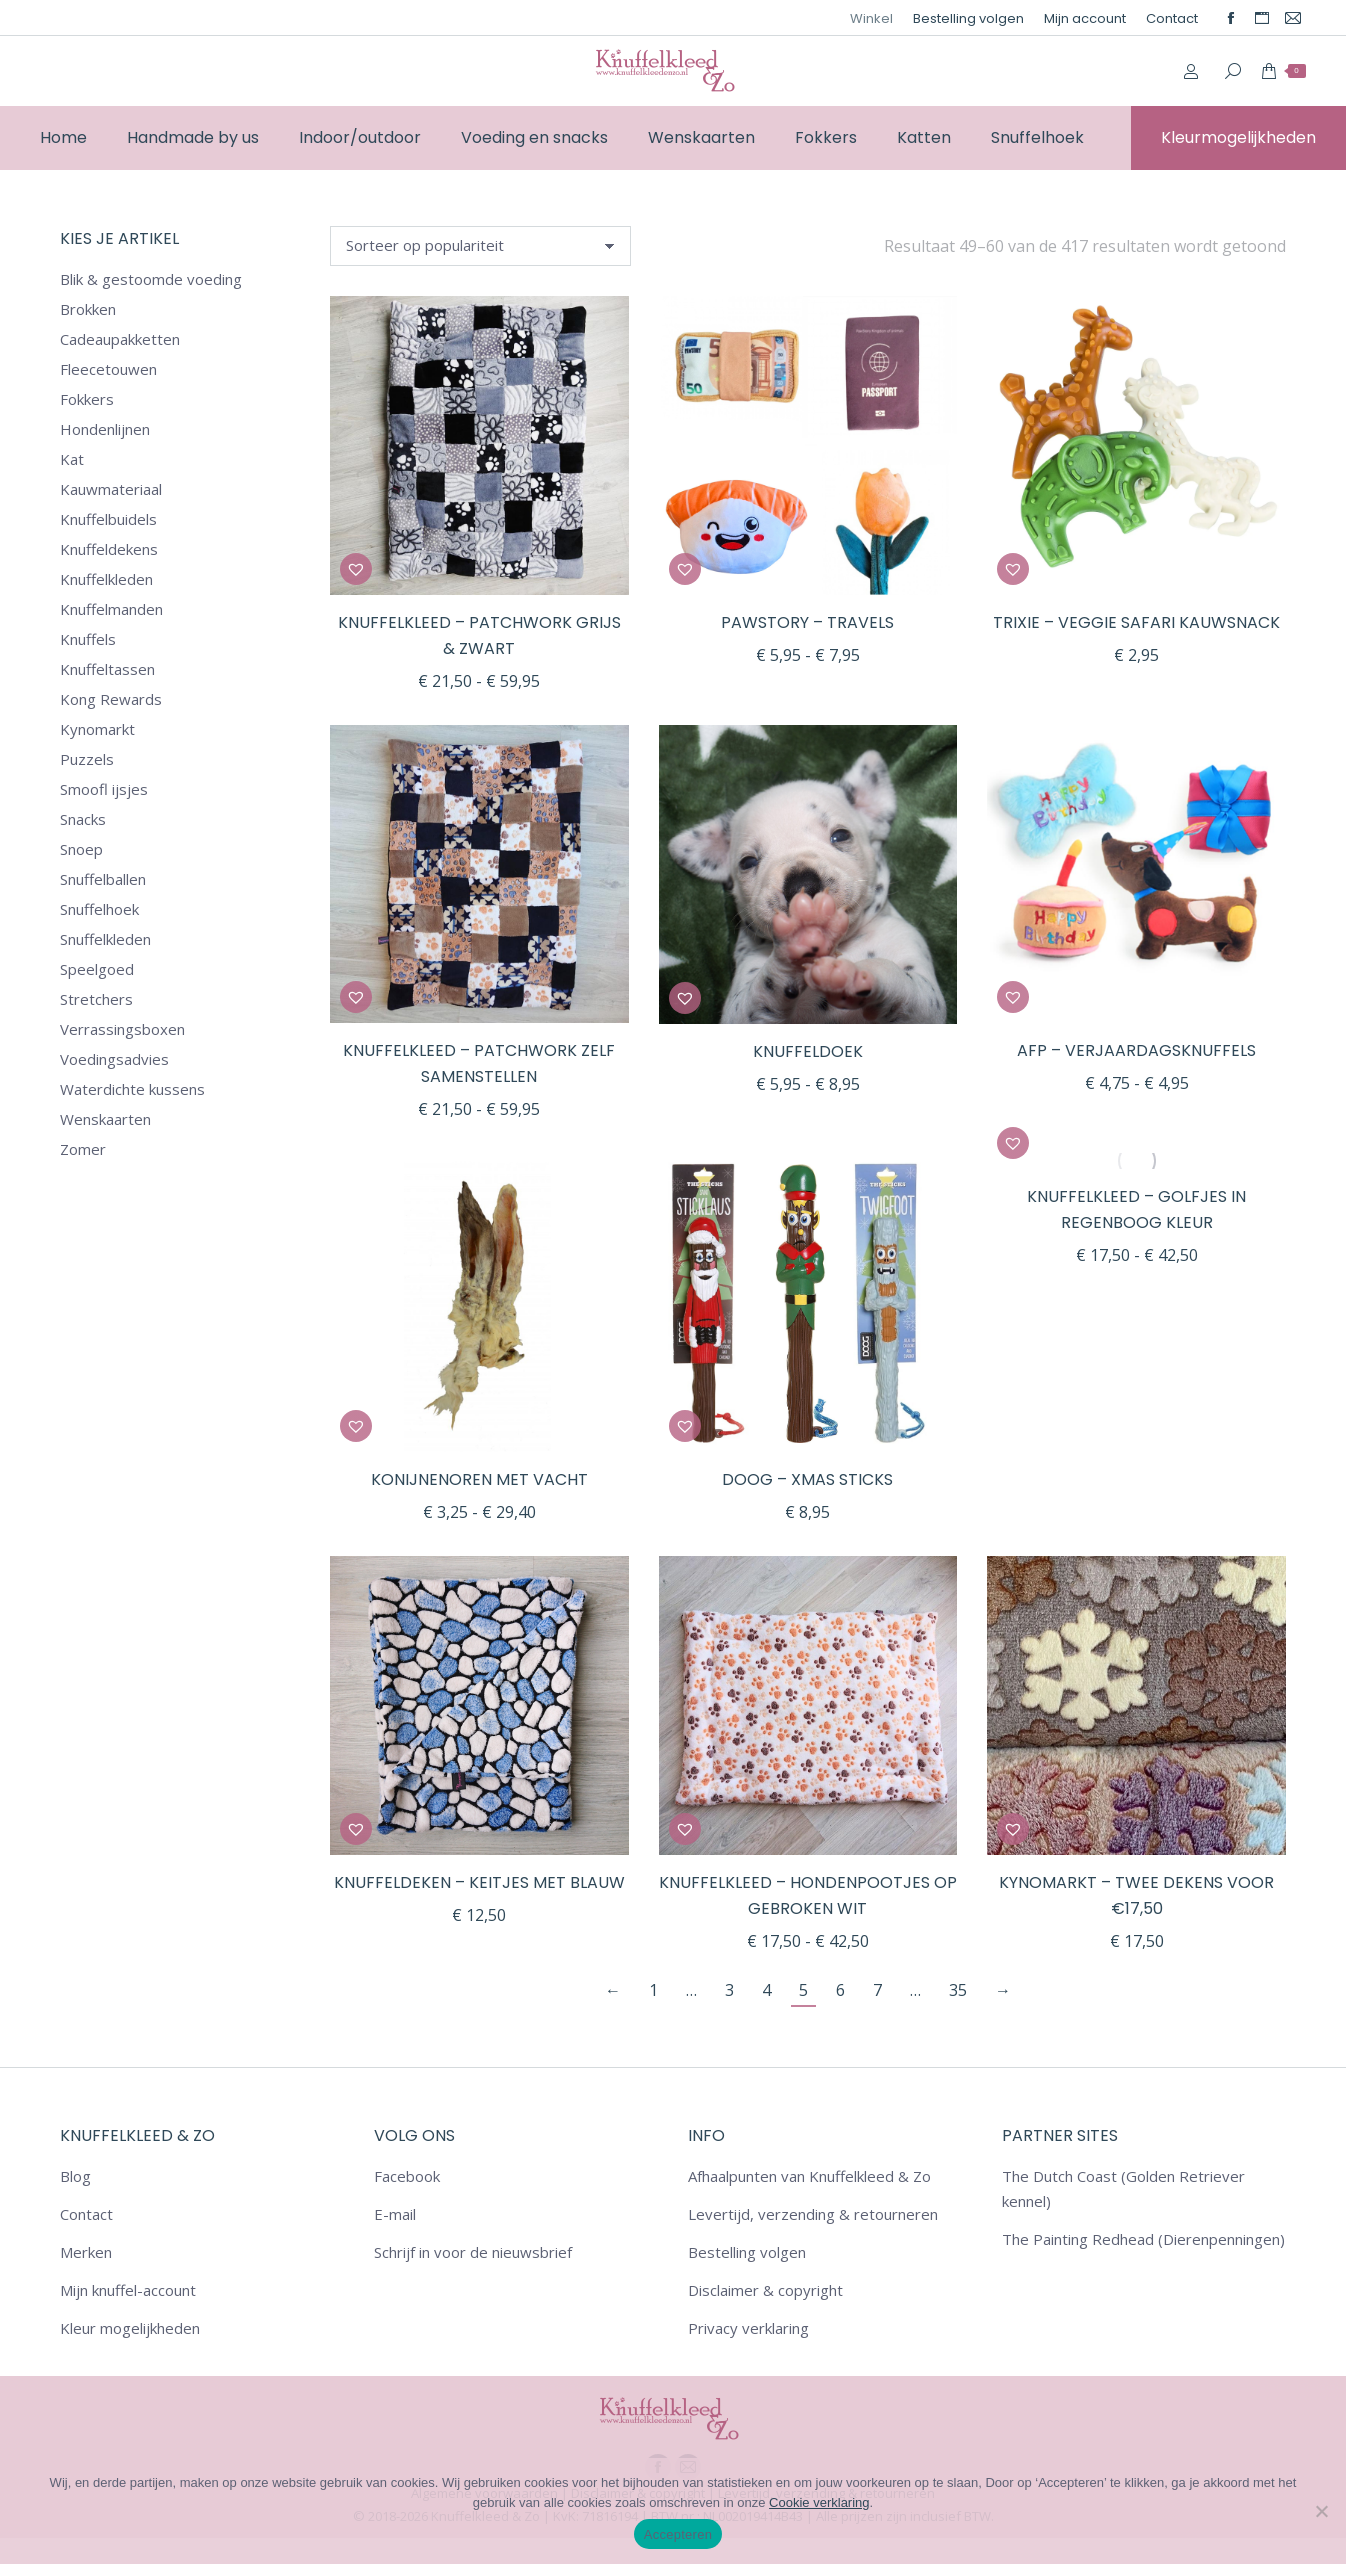 This screenshot has height=2564, width=1346. I want to click on Knuffeldoek, so click(808, 1051).